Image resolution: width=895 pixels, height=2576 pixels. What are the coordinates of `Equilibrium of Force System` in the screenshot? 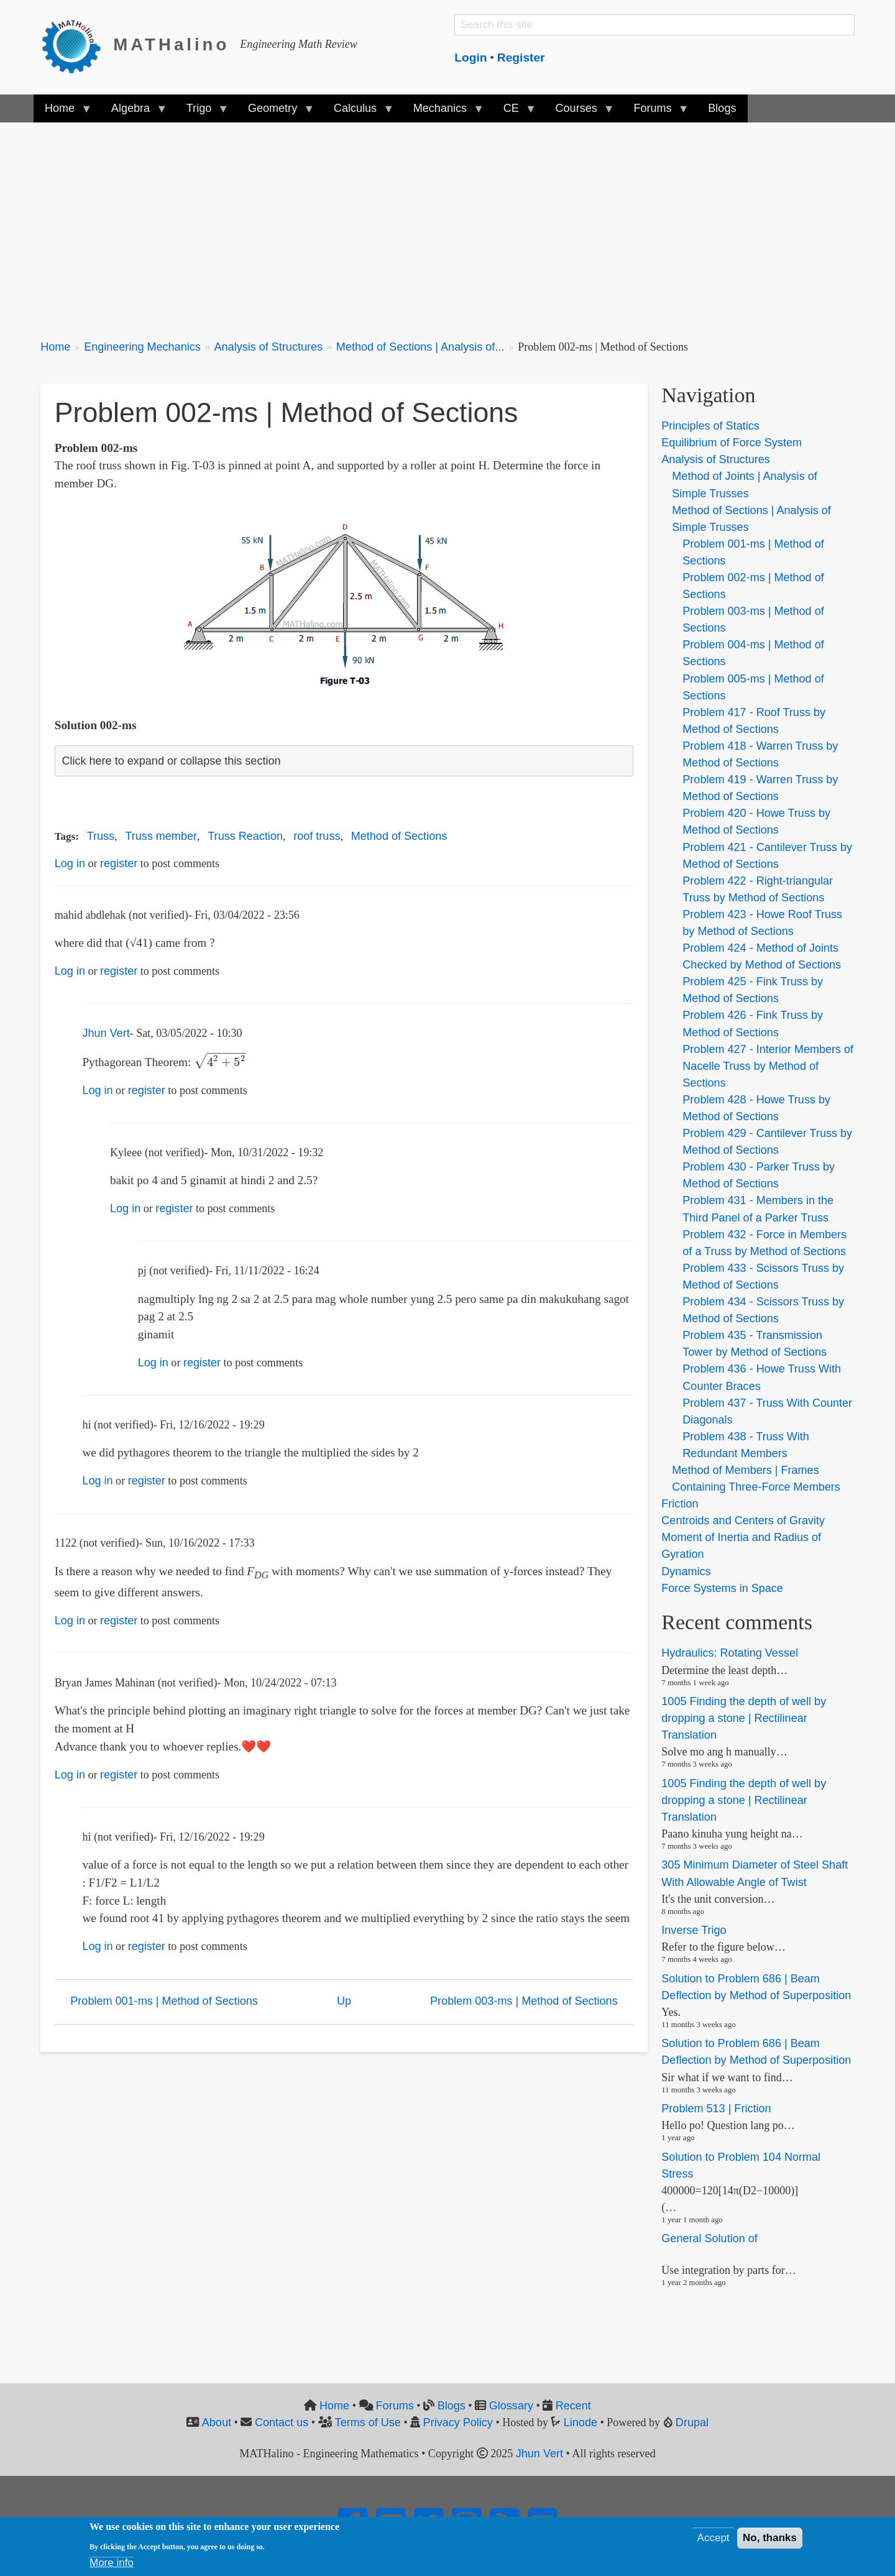 It's located at (731, 442).